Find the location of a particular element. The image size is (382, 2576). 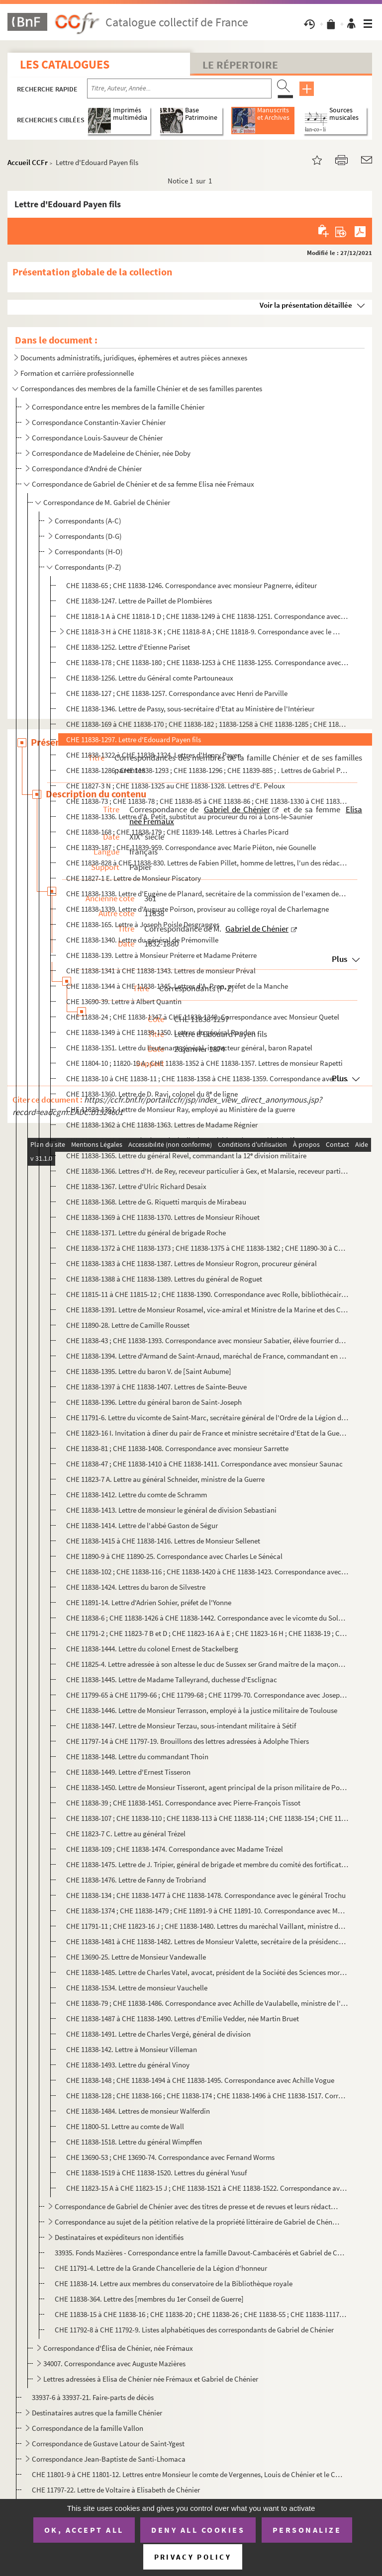

CHE 11823-7 C. Lettre au général Trézel is located at coordinates (126, 1833).